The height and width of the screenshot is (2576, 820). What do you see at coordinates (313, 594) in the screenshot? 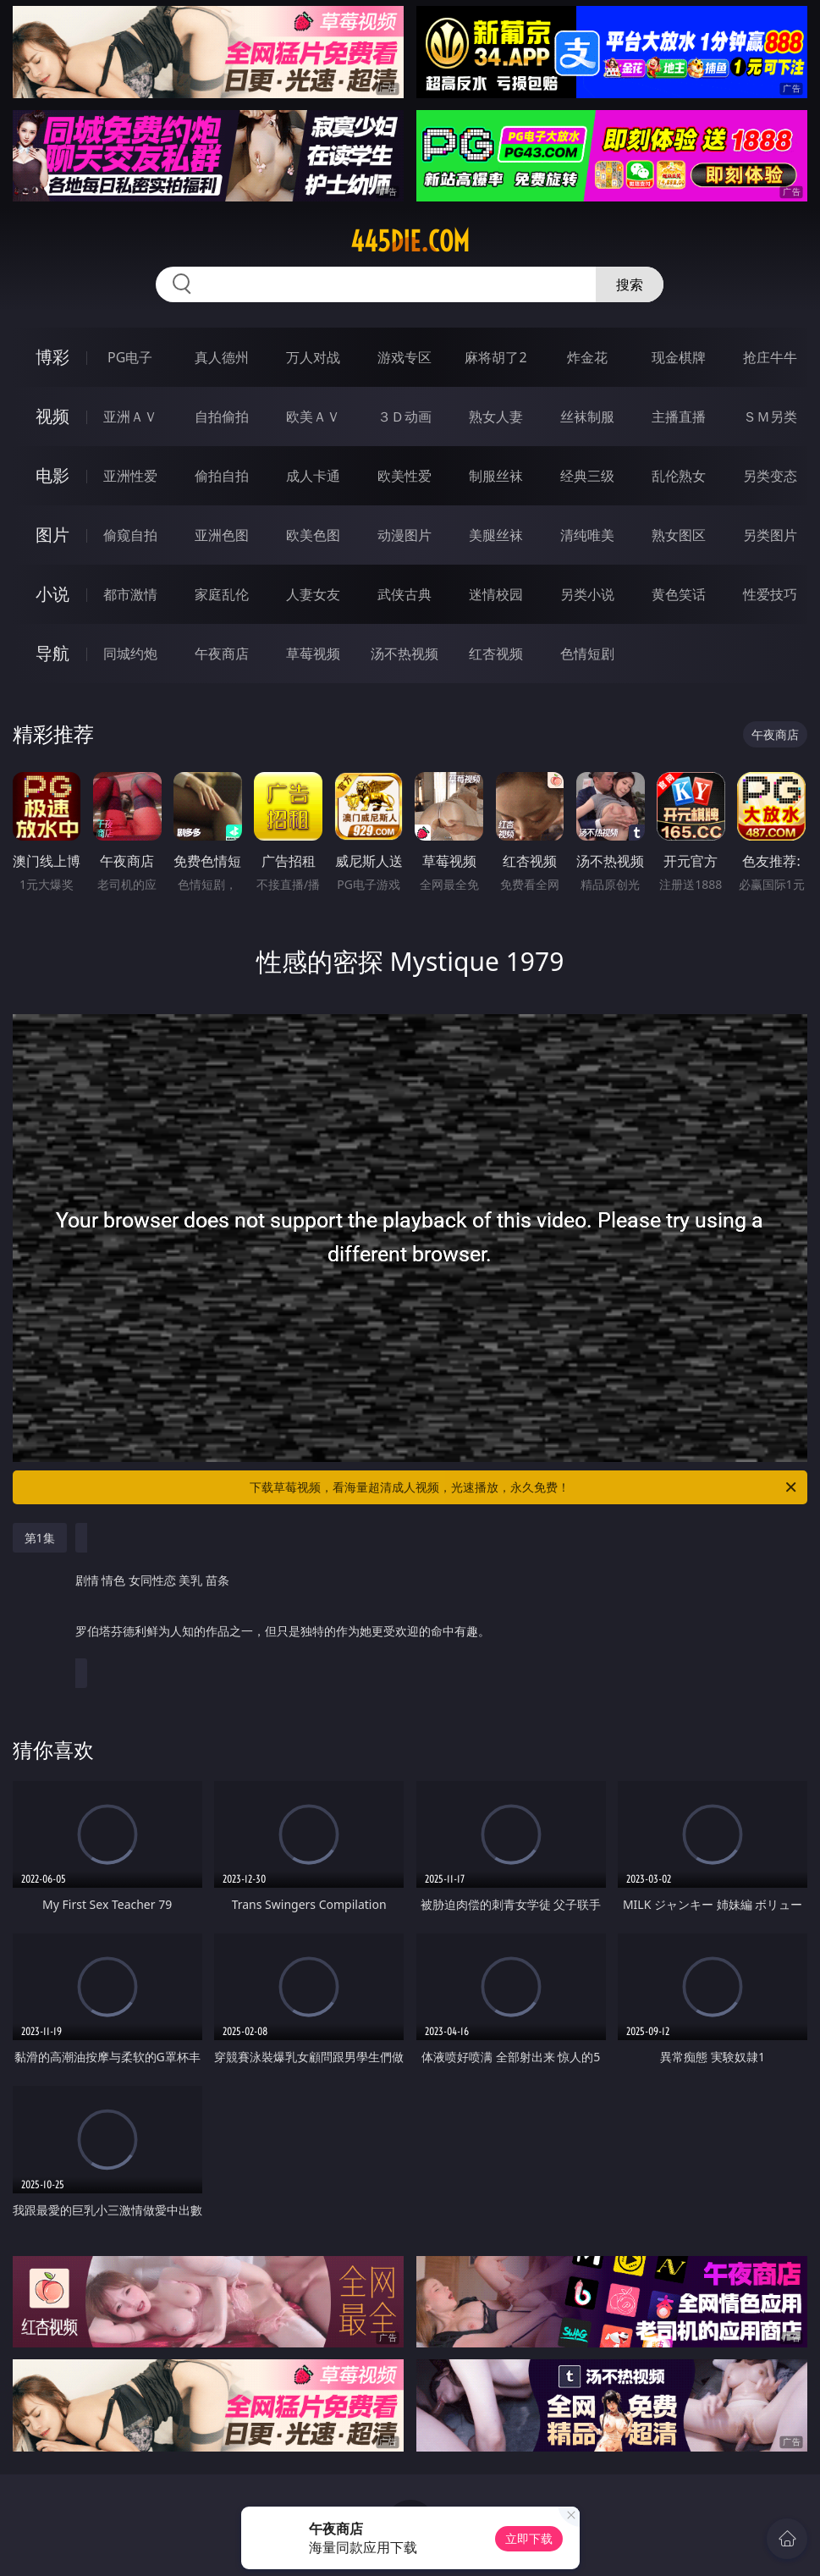
I see `人妻女友` at bounding box center [313, 594].